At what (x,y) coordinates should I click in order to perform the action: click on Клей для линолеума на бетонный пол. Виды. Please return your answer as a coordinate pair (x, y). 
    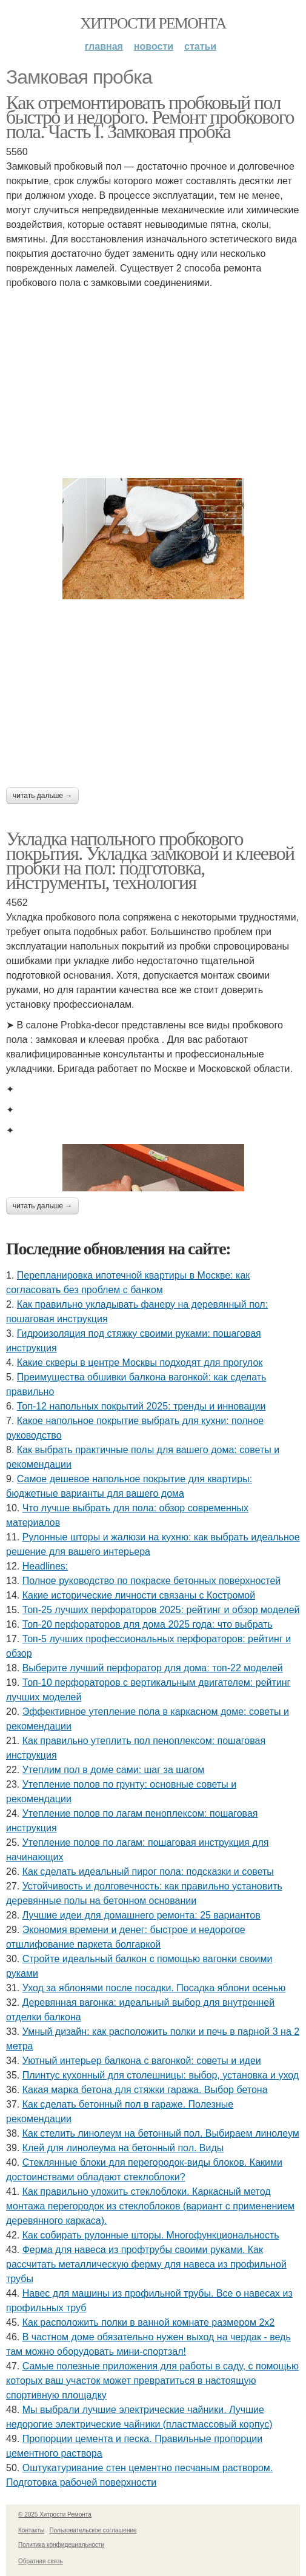
    Looking at the image, I should click on (123, 2148).